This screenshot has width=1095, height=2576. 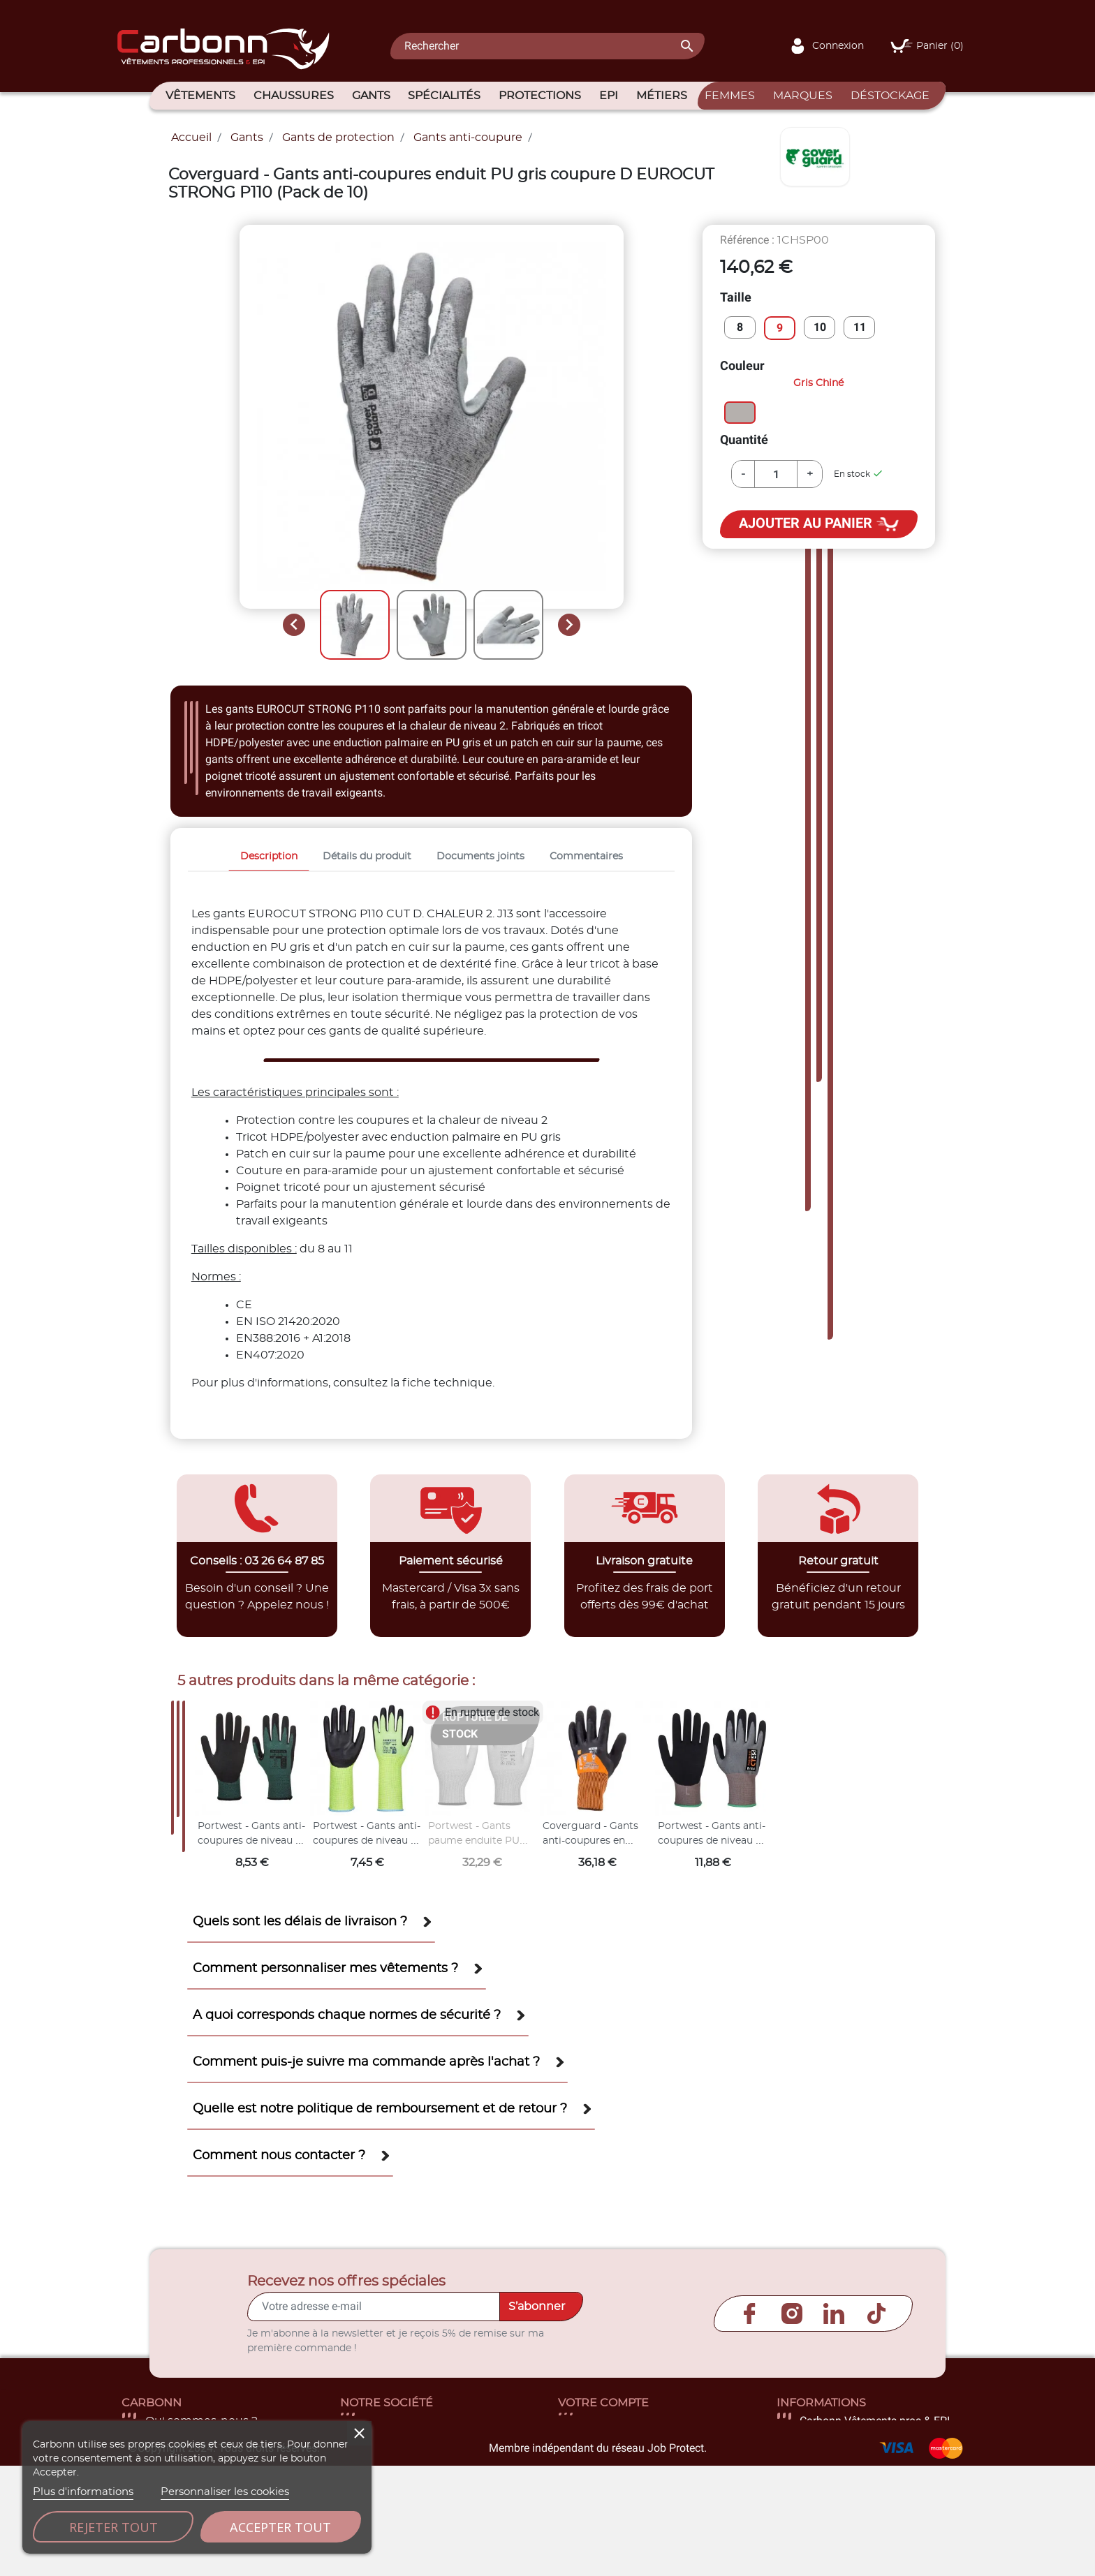 I want to click on Informations personnelles, so click(x=655, y=2421).